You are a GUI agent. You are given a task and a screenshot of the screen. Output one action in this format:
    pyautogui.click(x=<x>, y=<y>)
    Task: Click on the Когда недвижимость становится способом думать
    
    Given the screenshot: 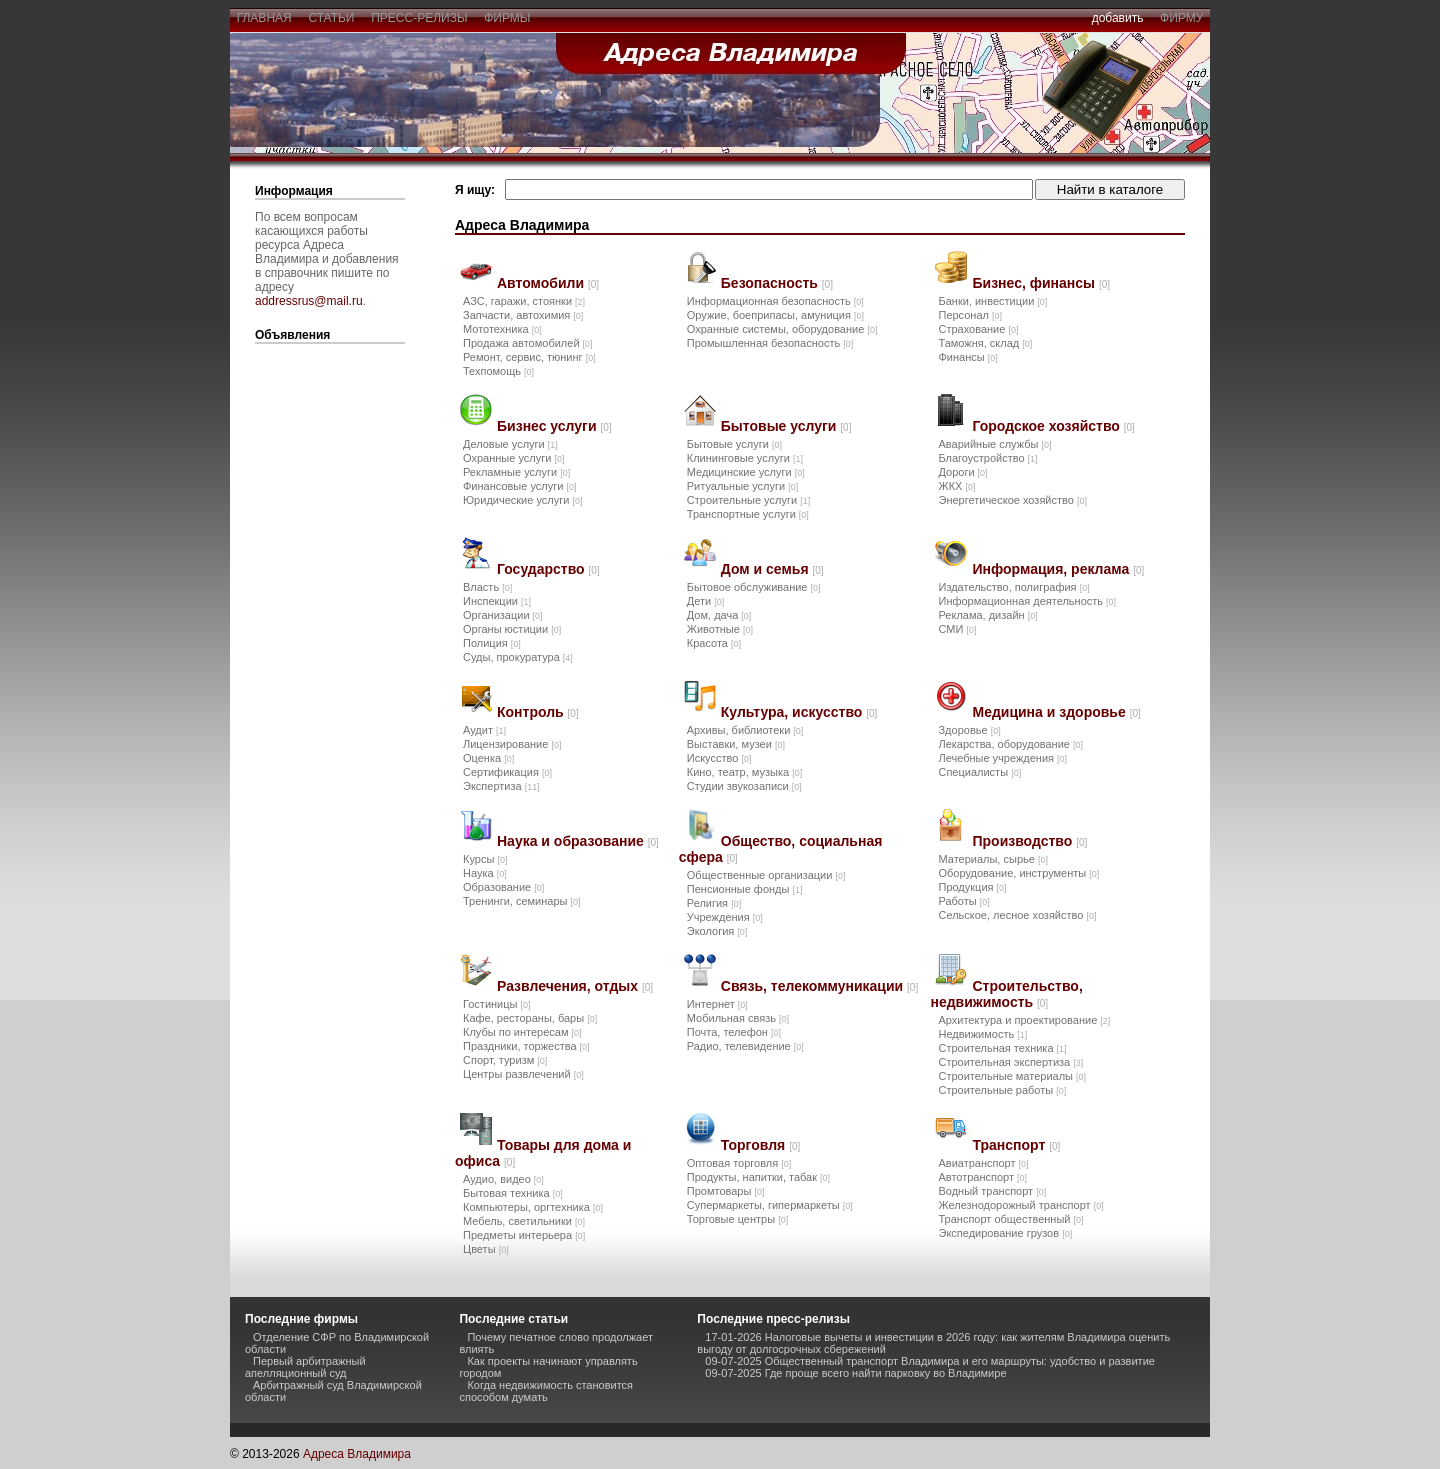 What is the action you would take?
    pyautogui.click(x=546, y=1391)
    